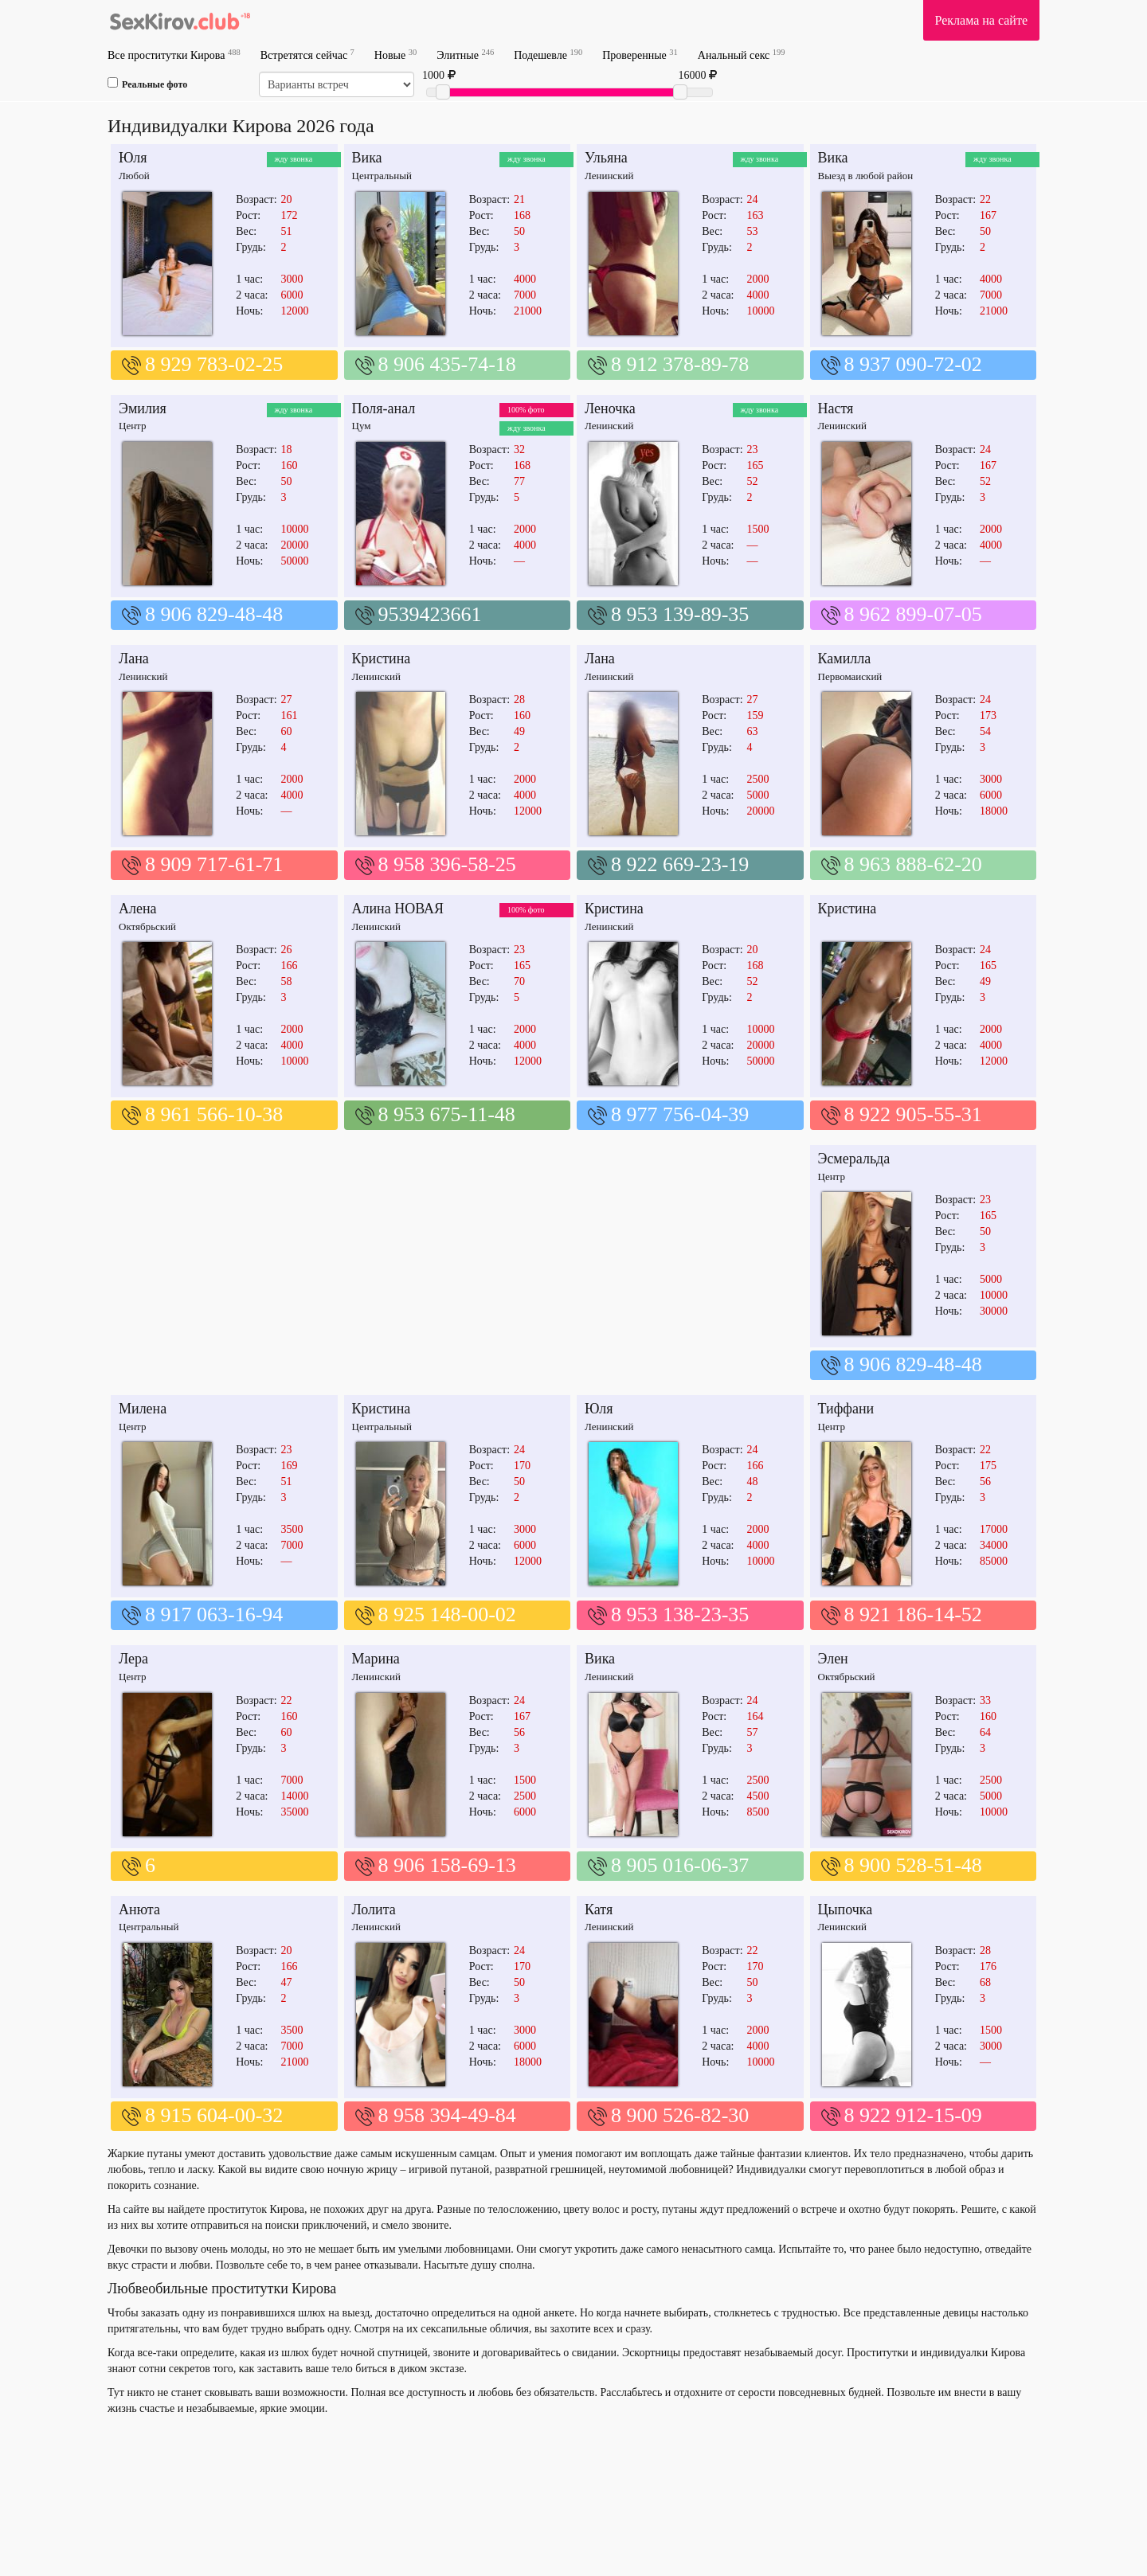 This screenshot has width=1147, height=2576. Describe the element at coordinates (836, 408) in the screenshot. I see `Настя` at that location.